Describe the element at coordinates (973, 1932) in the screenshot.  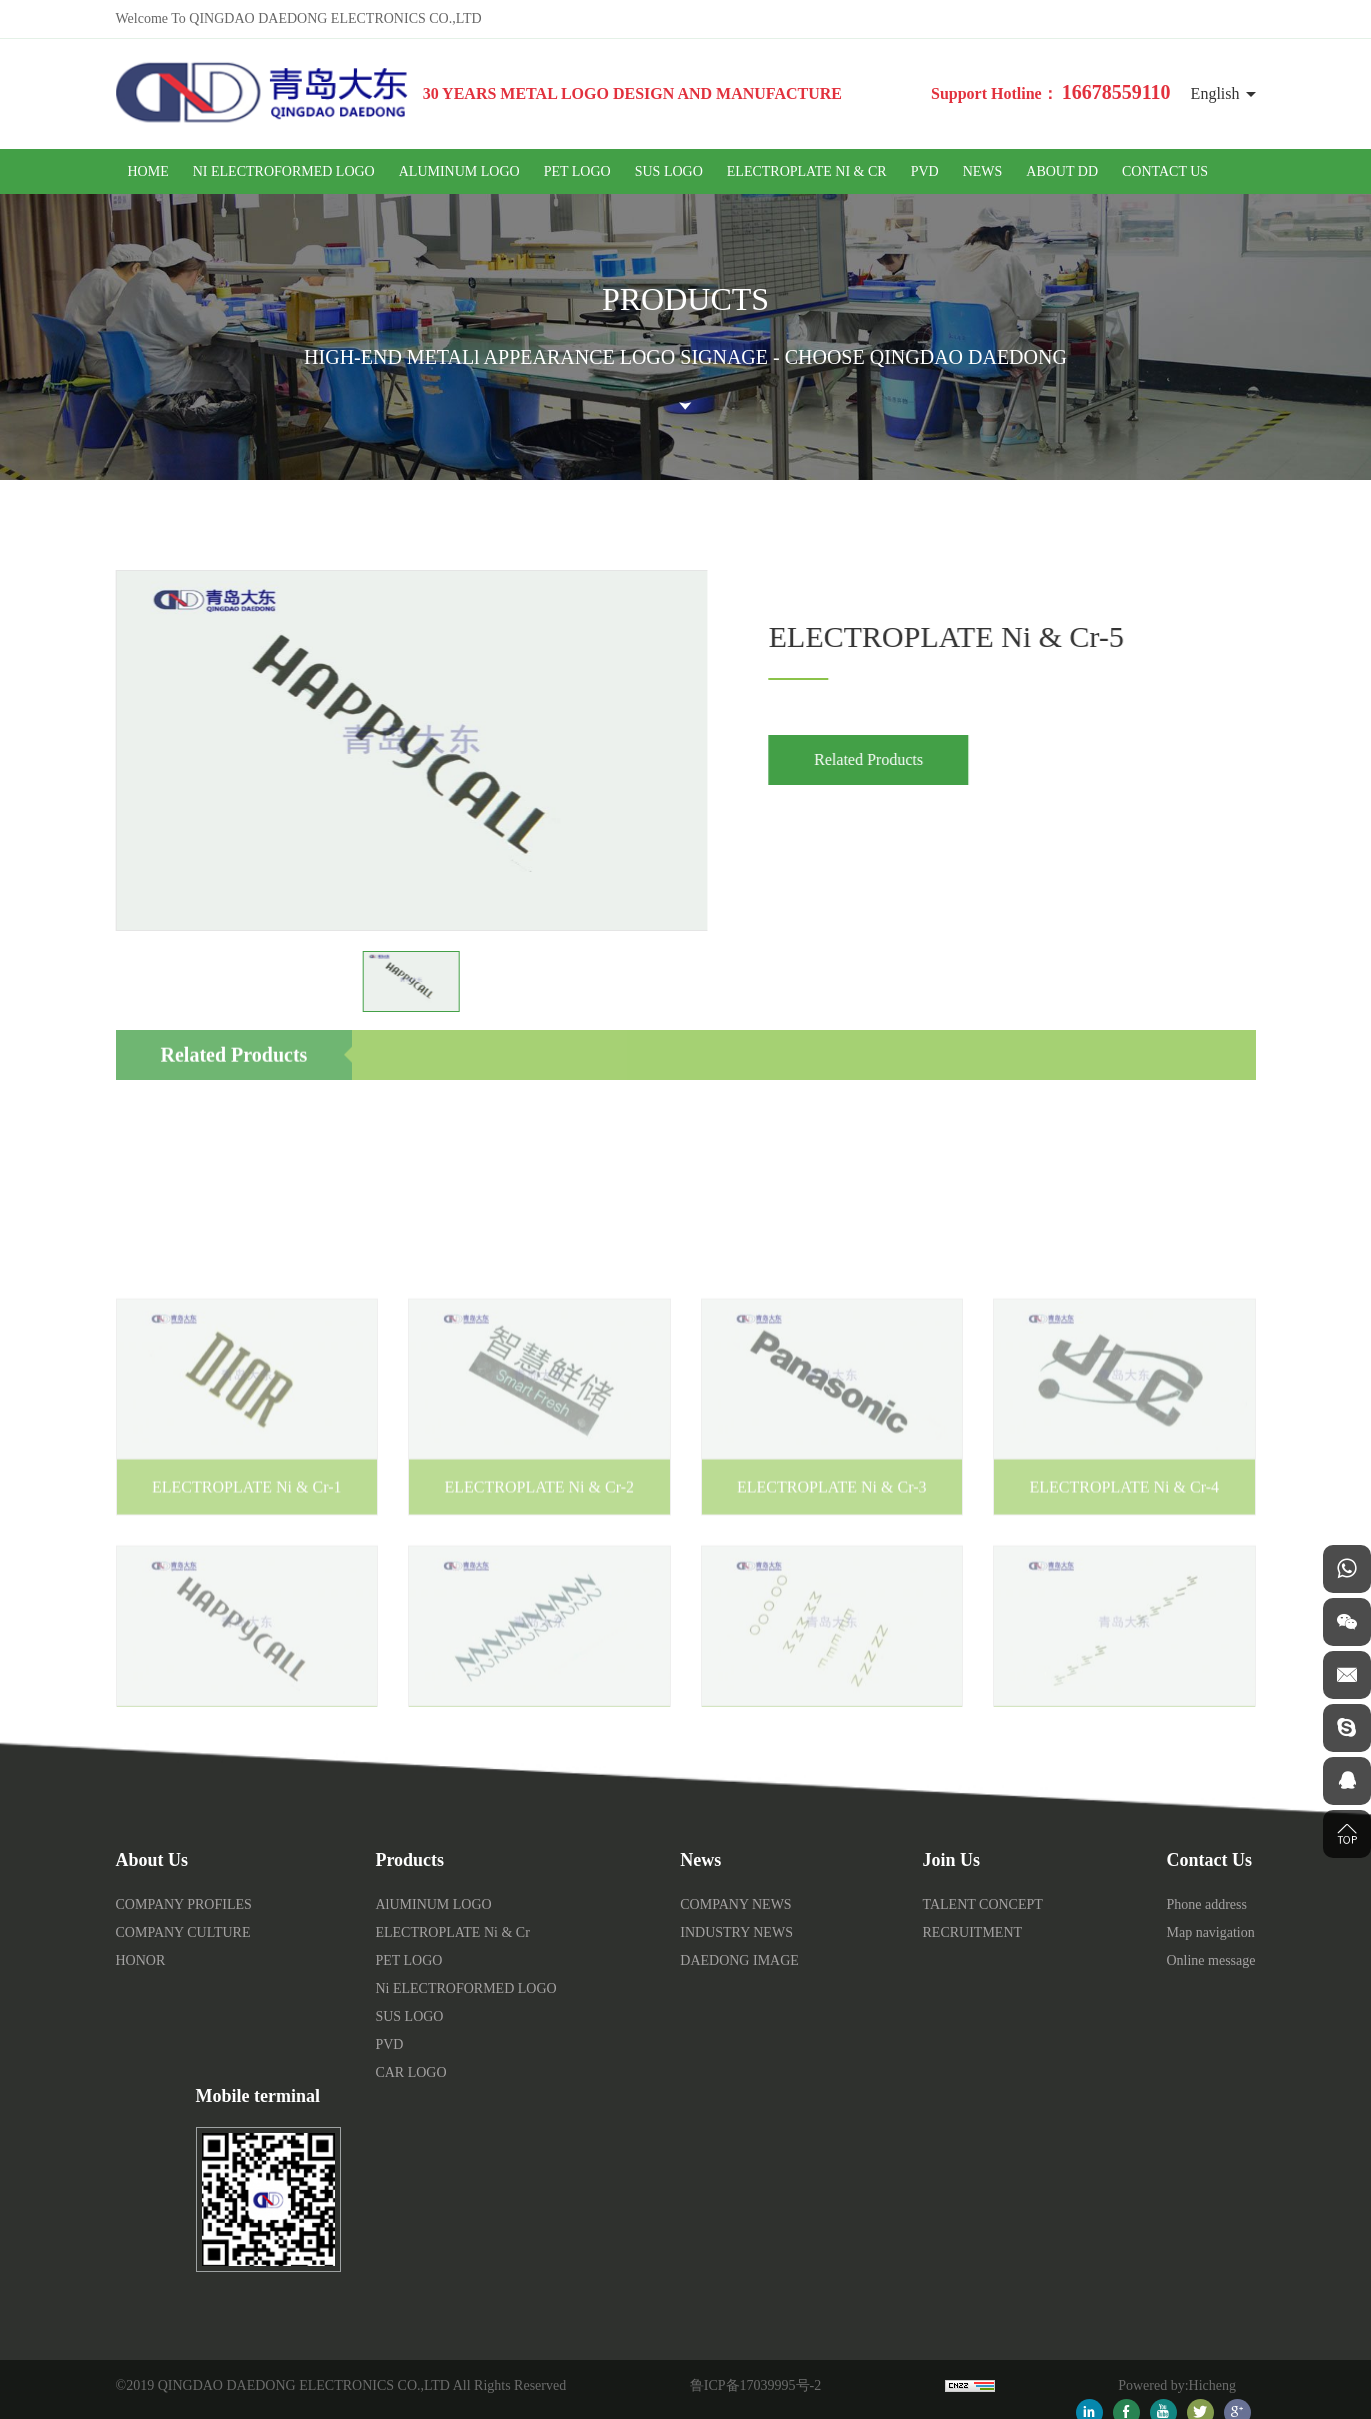
I see `RECRUITMENT` at that location.